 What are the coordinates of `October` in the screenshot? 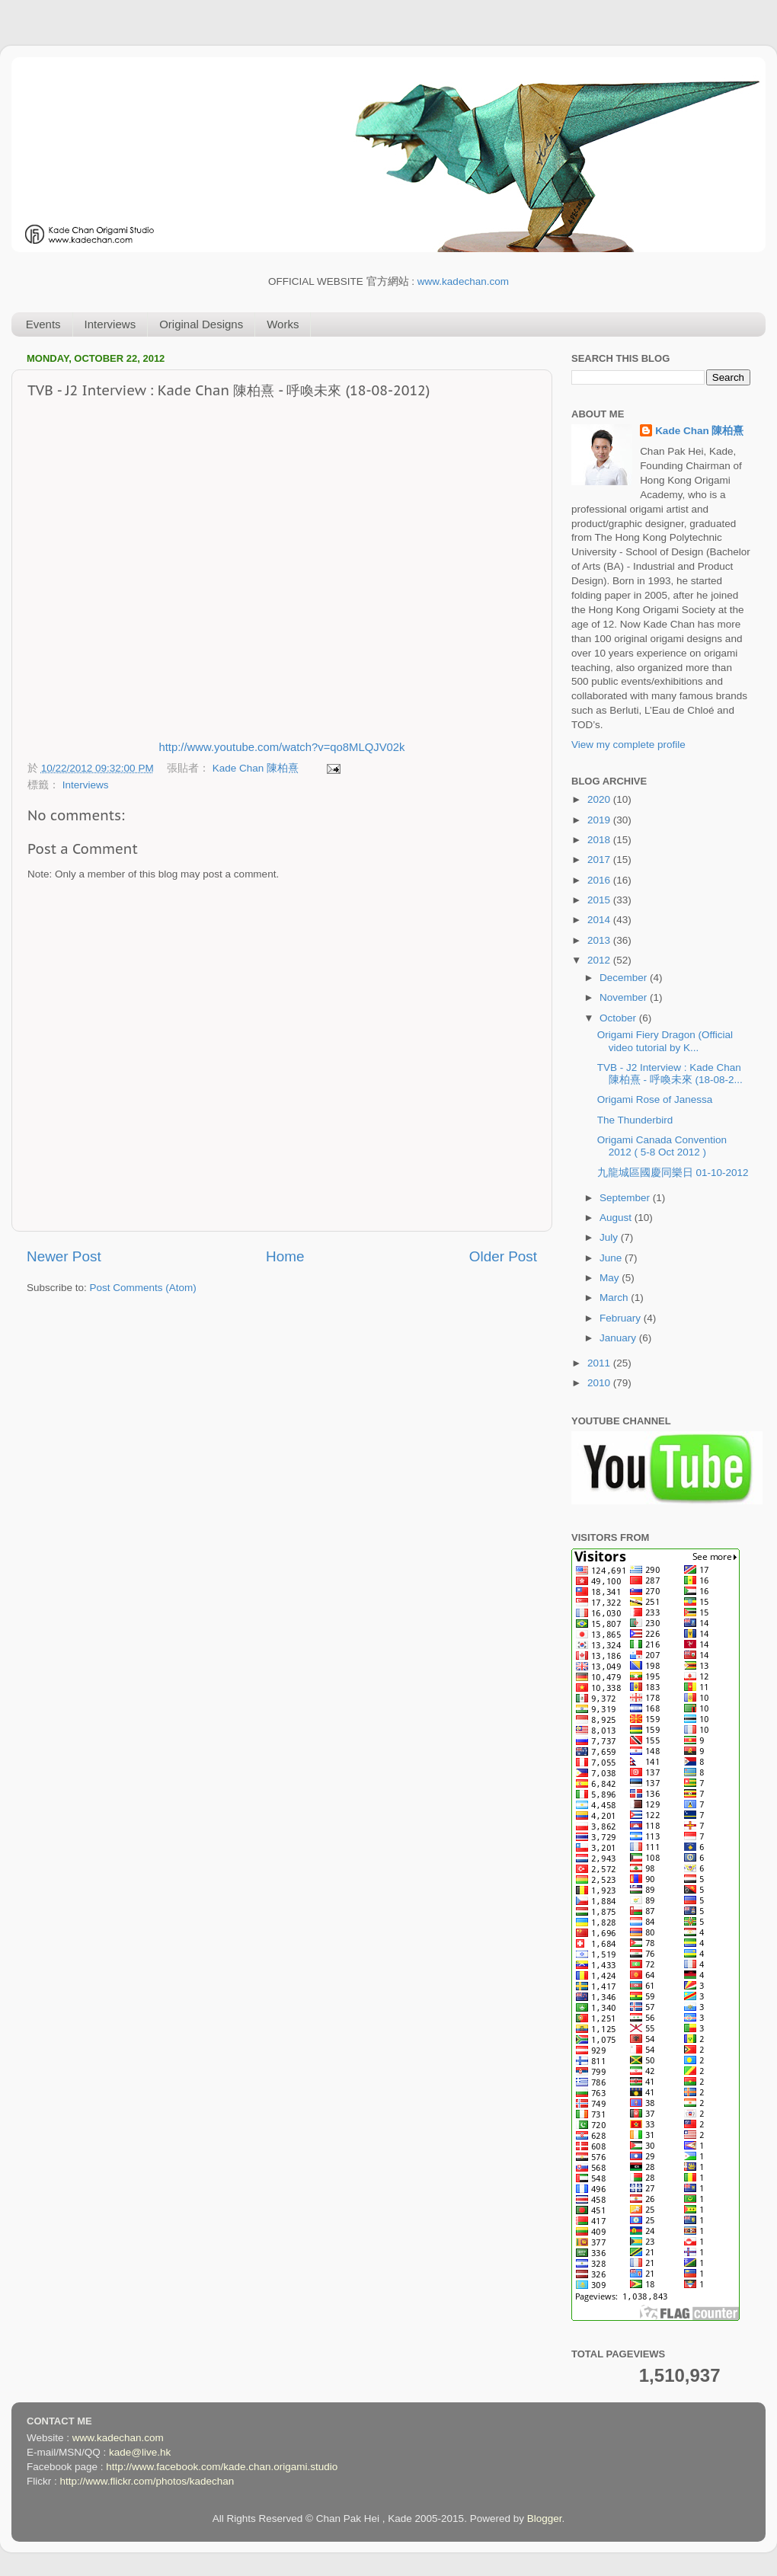 It's located at (619, 1018).